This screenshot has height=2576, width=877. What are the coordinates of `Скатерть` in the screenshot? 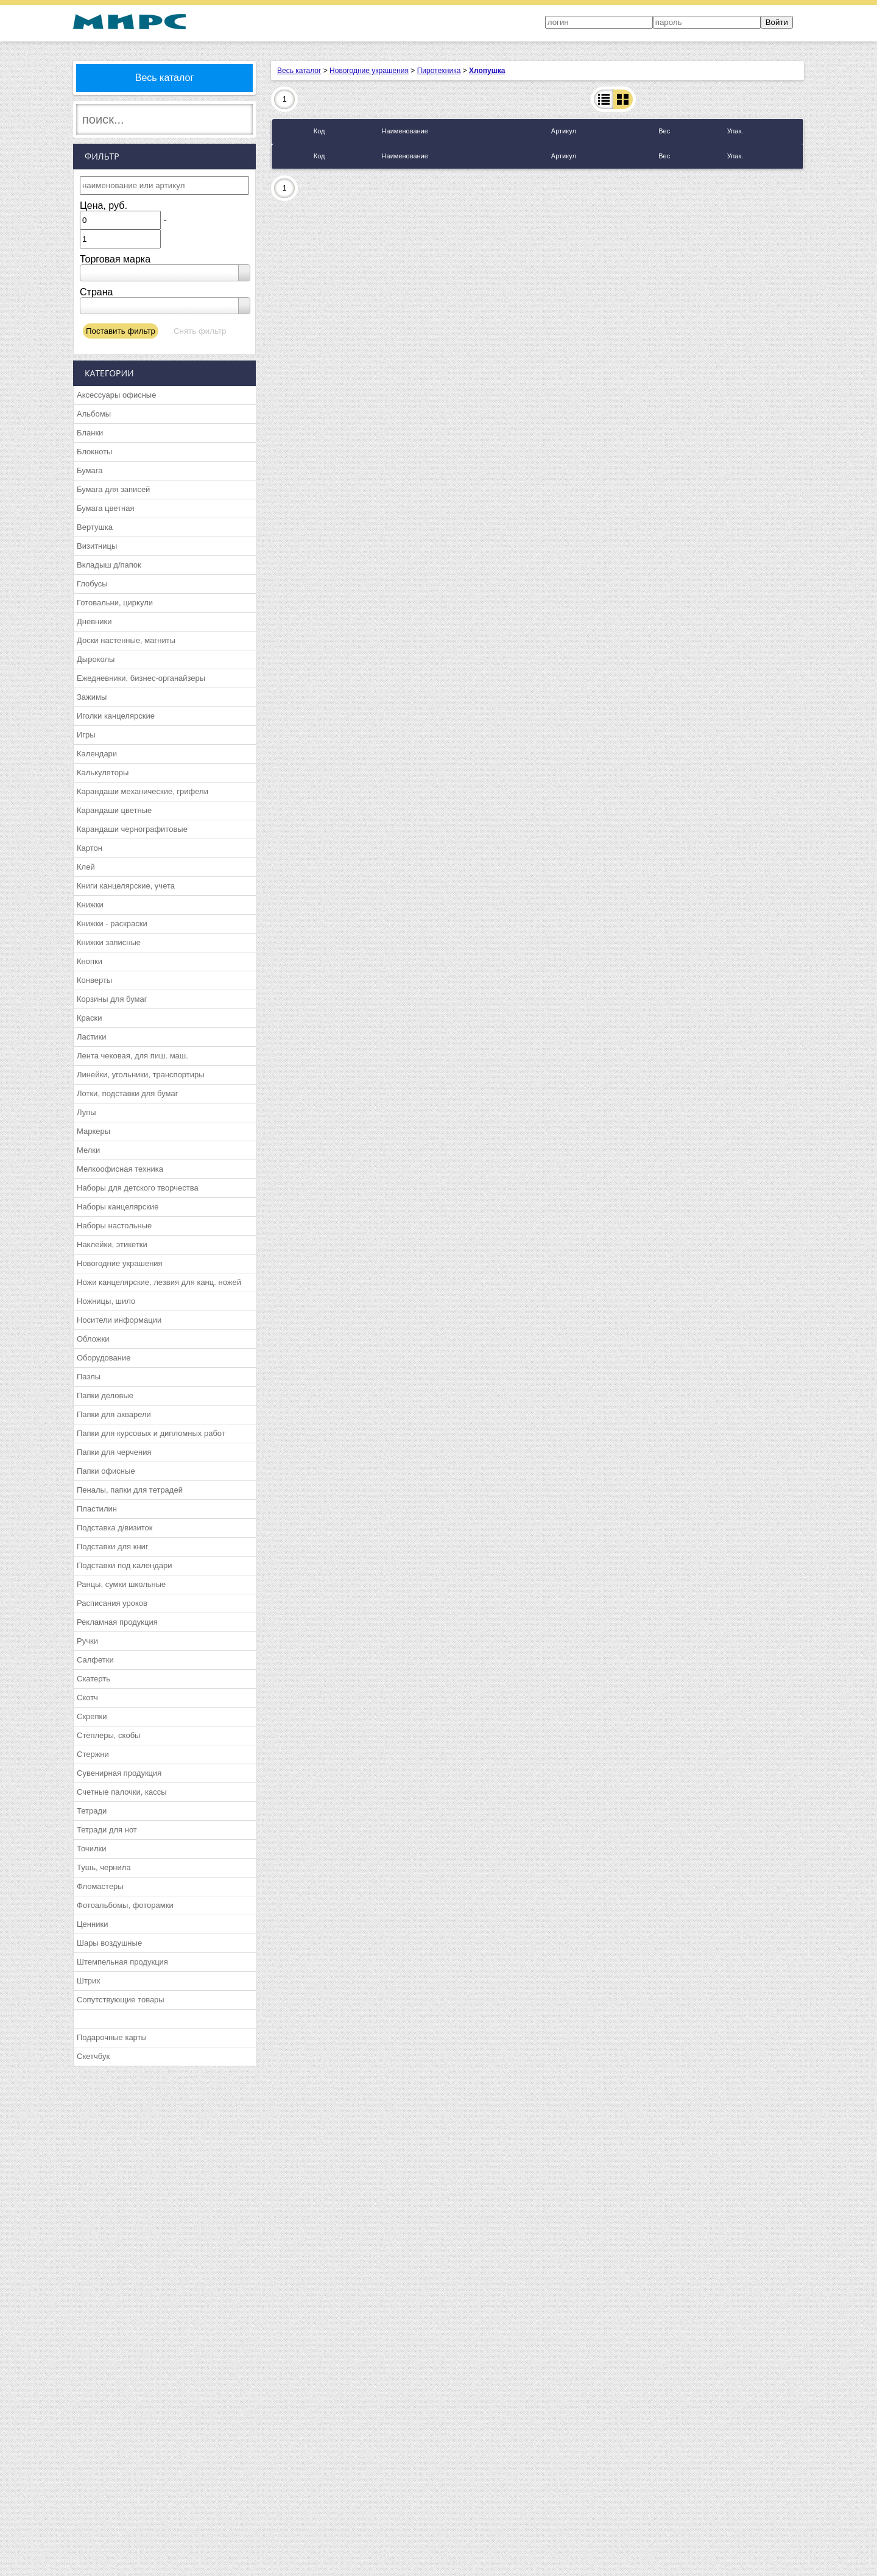 It's located at (93, 1678).